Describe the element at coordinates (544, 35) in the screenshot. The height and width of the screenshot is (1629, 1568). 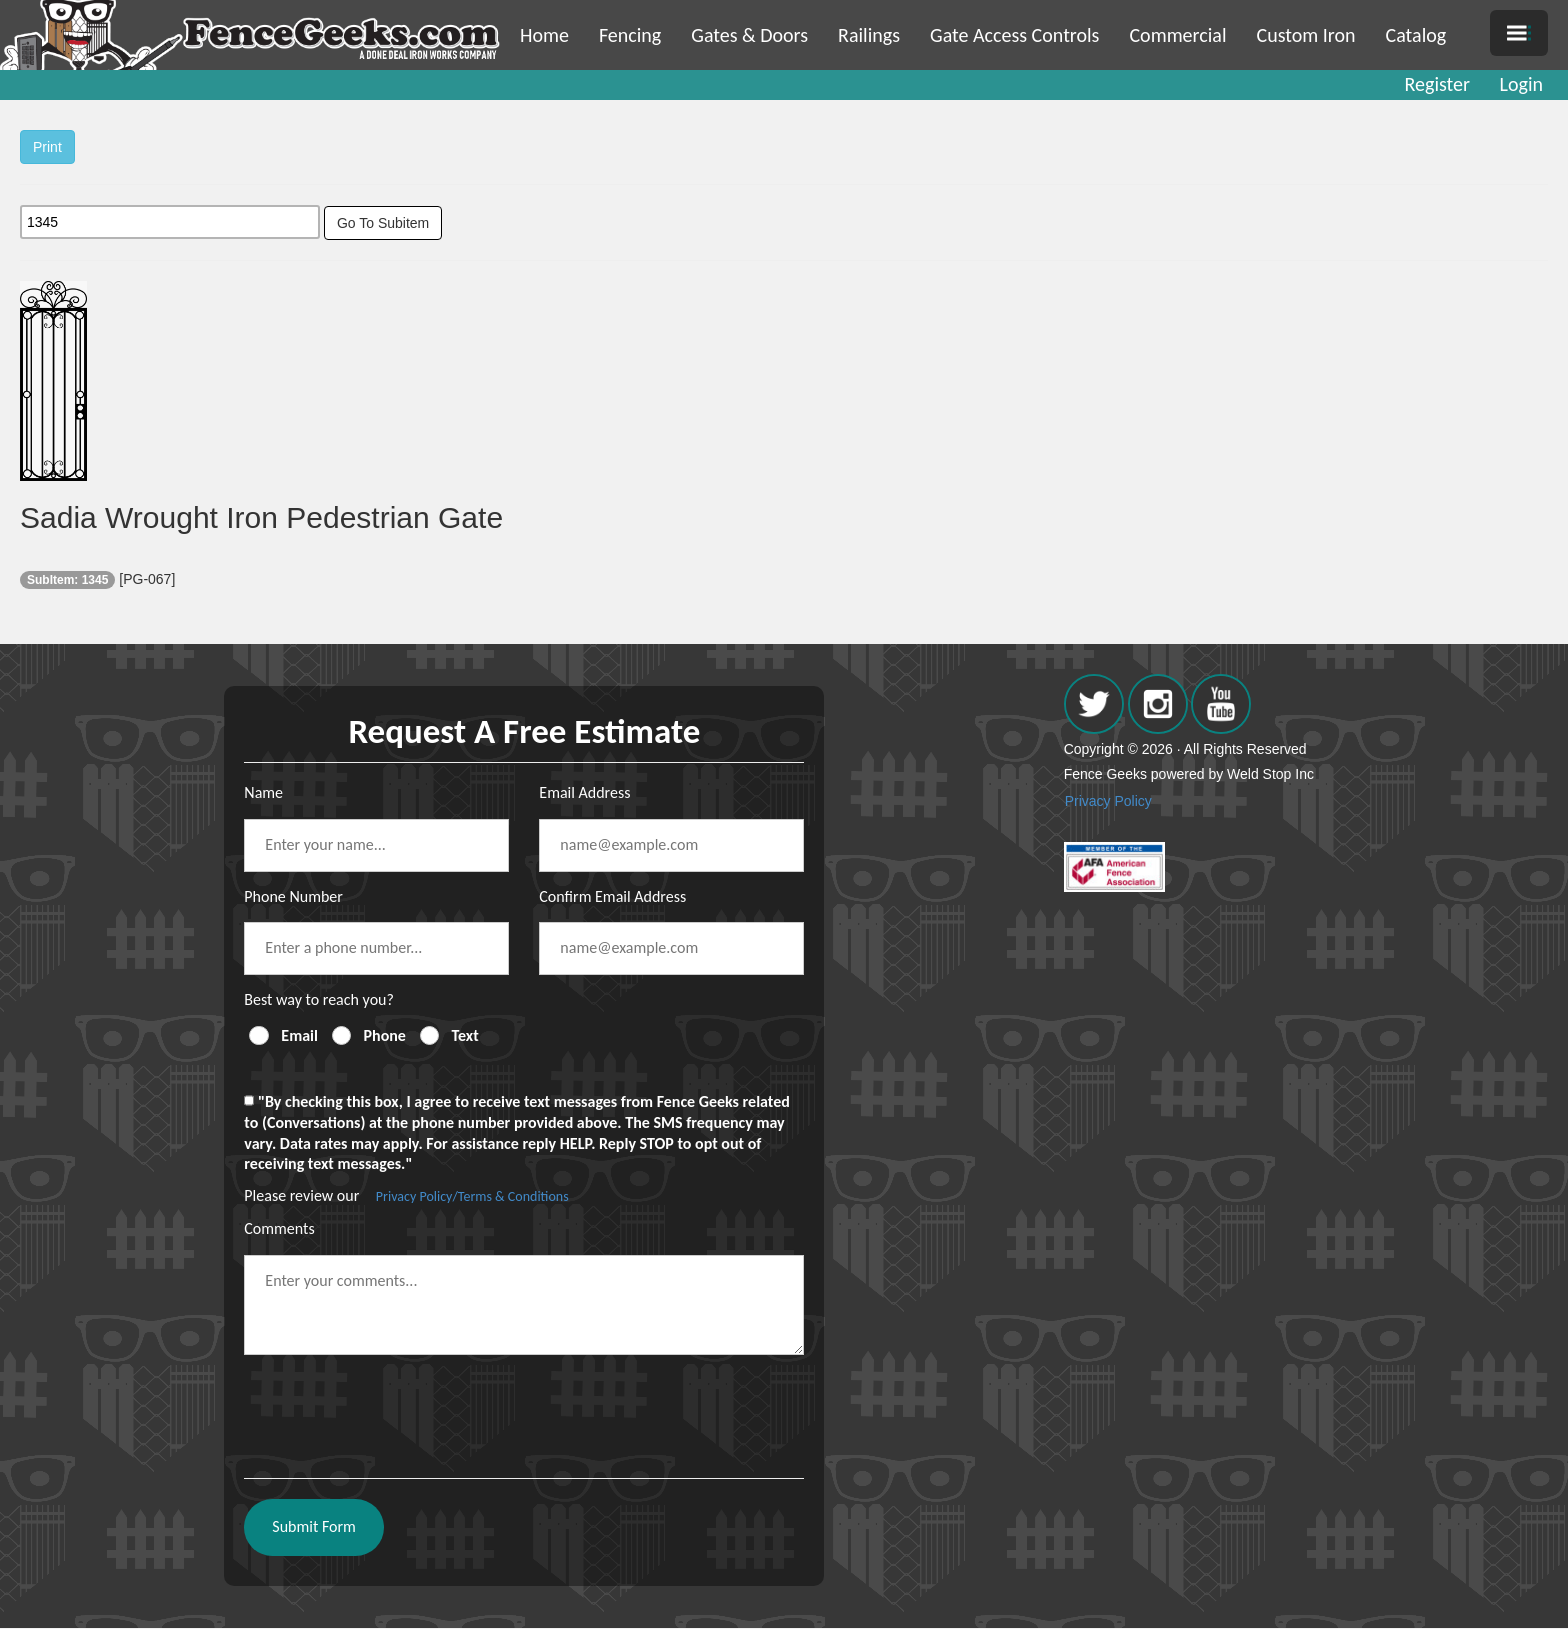
I see `Home` at that location.